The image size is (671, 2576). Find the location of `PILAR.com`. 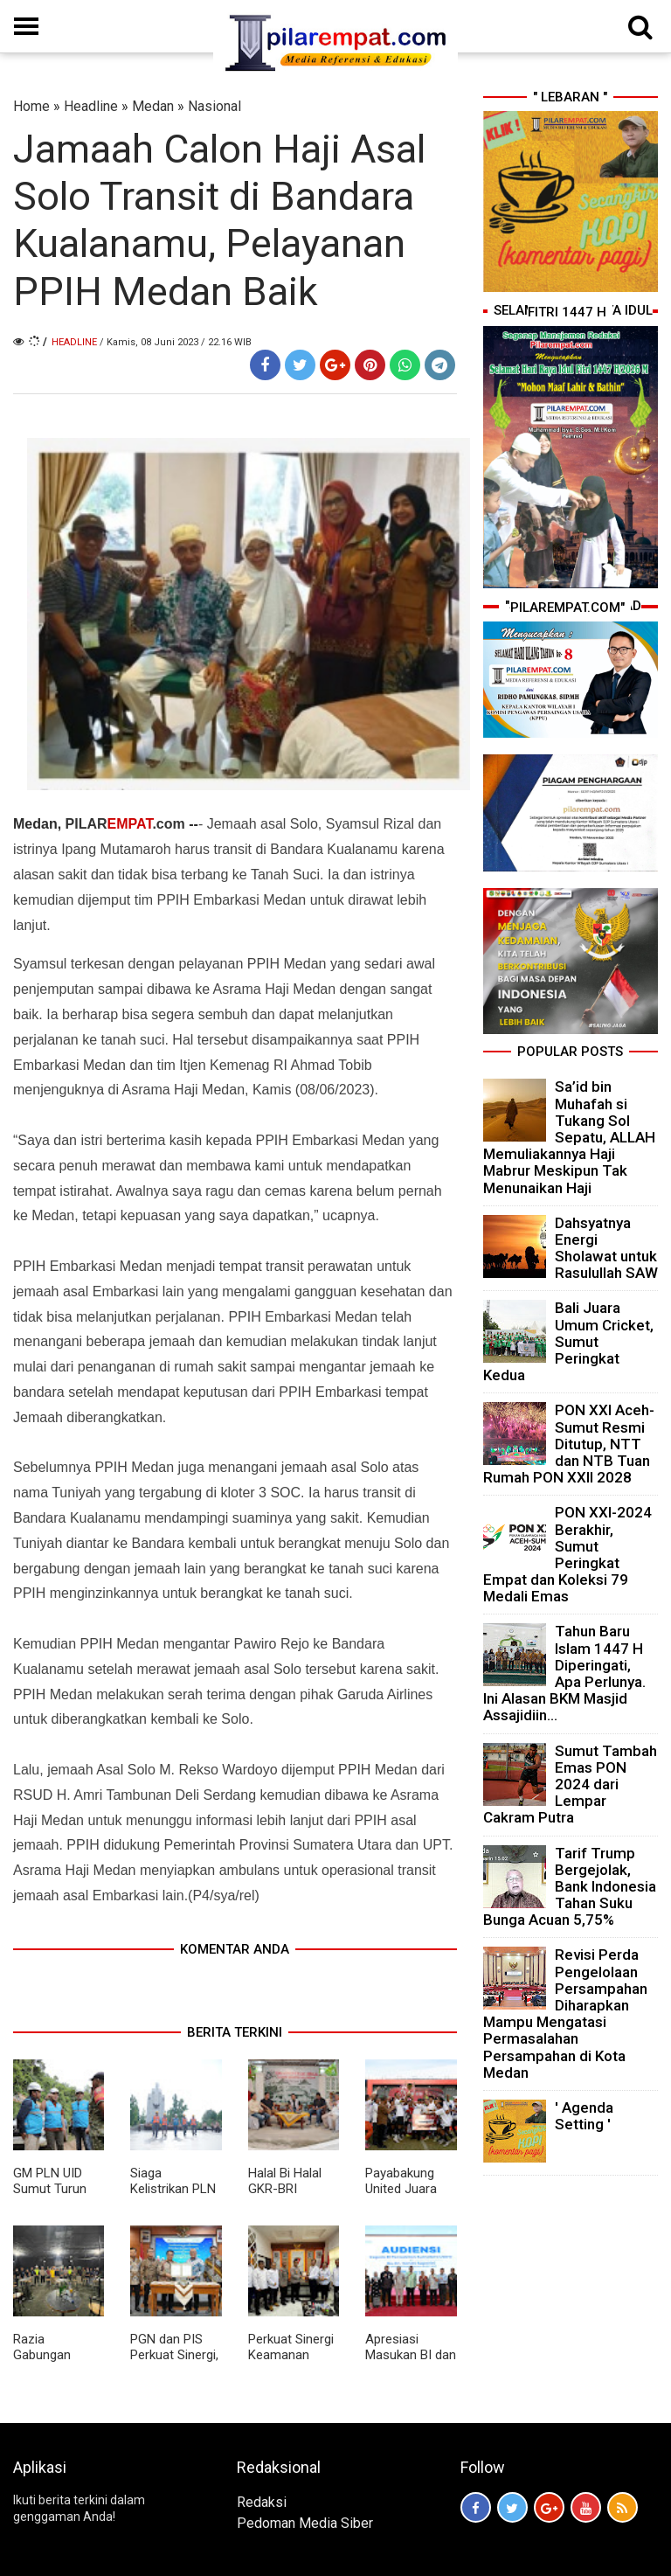

PILAR.com is located at coordinates (125, 823).